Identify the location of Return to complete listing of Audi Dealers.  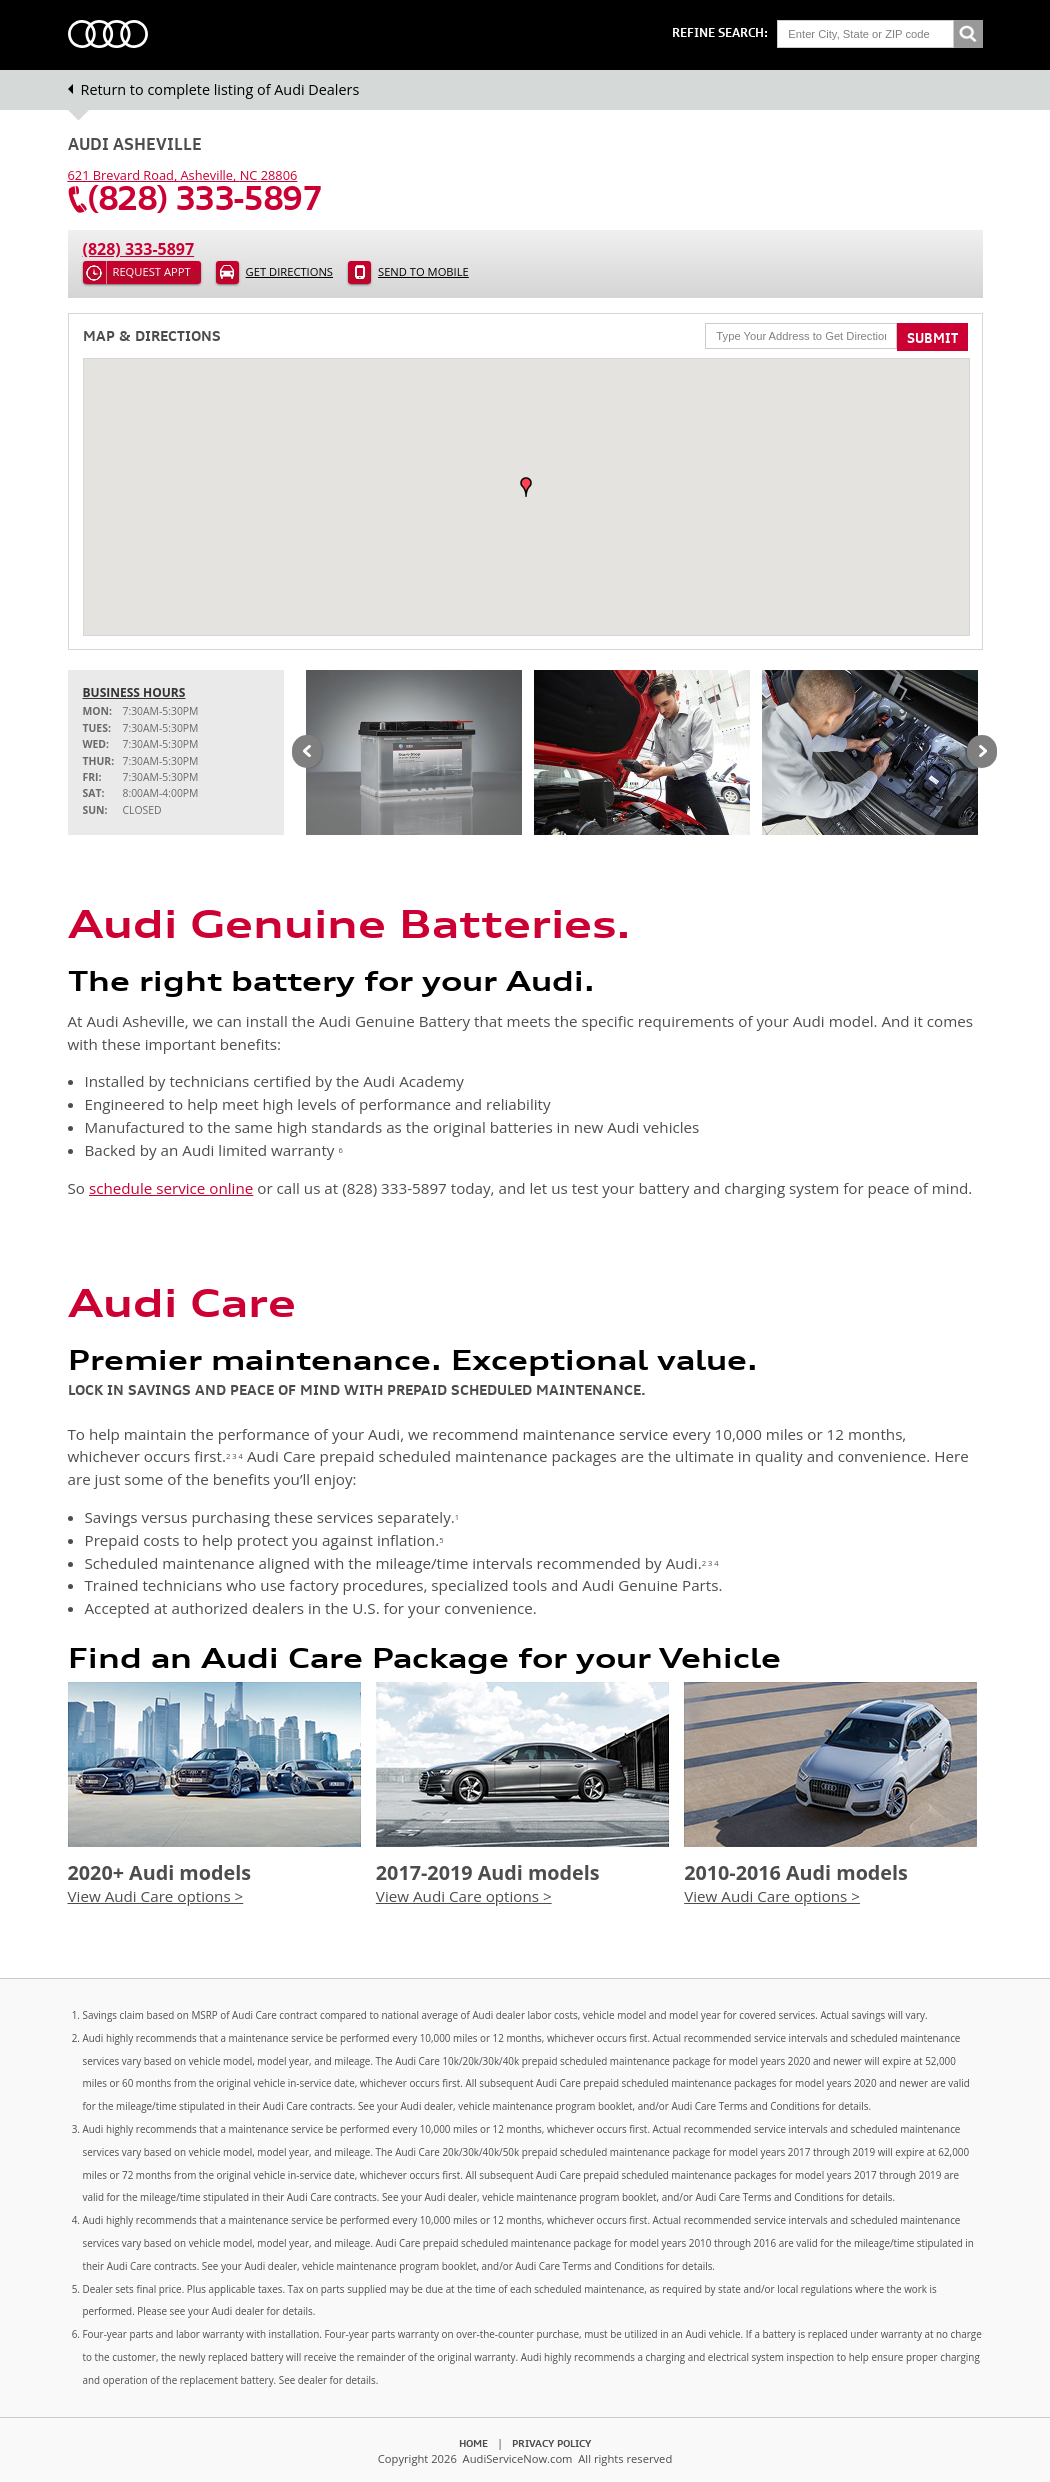
(220, 89).